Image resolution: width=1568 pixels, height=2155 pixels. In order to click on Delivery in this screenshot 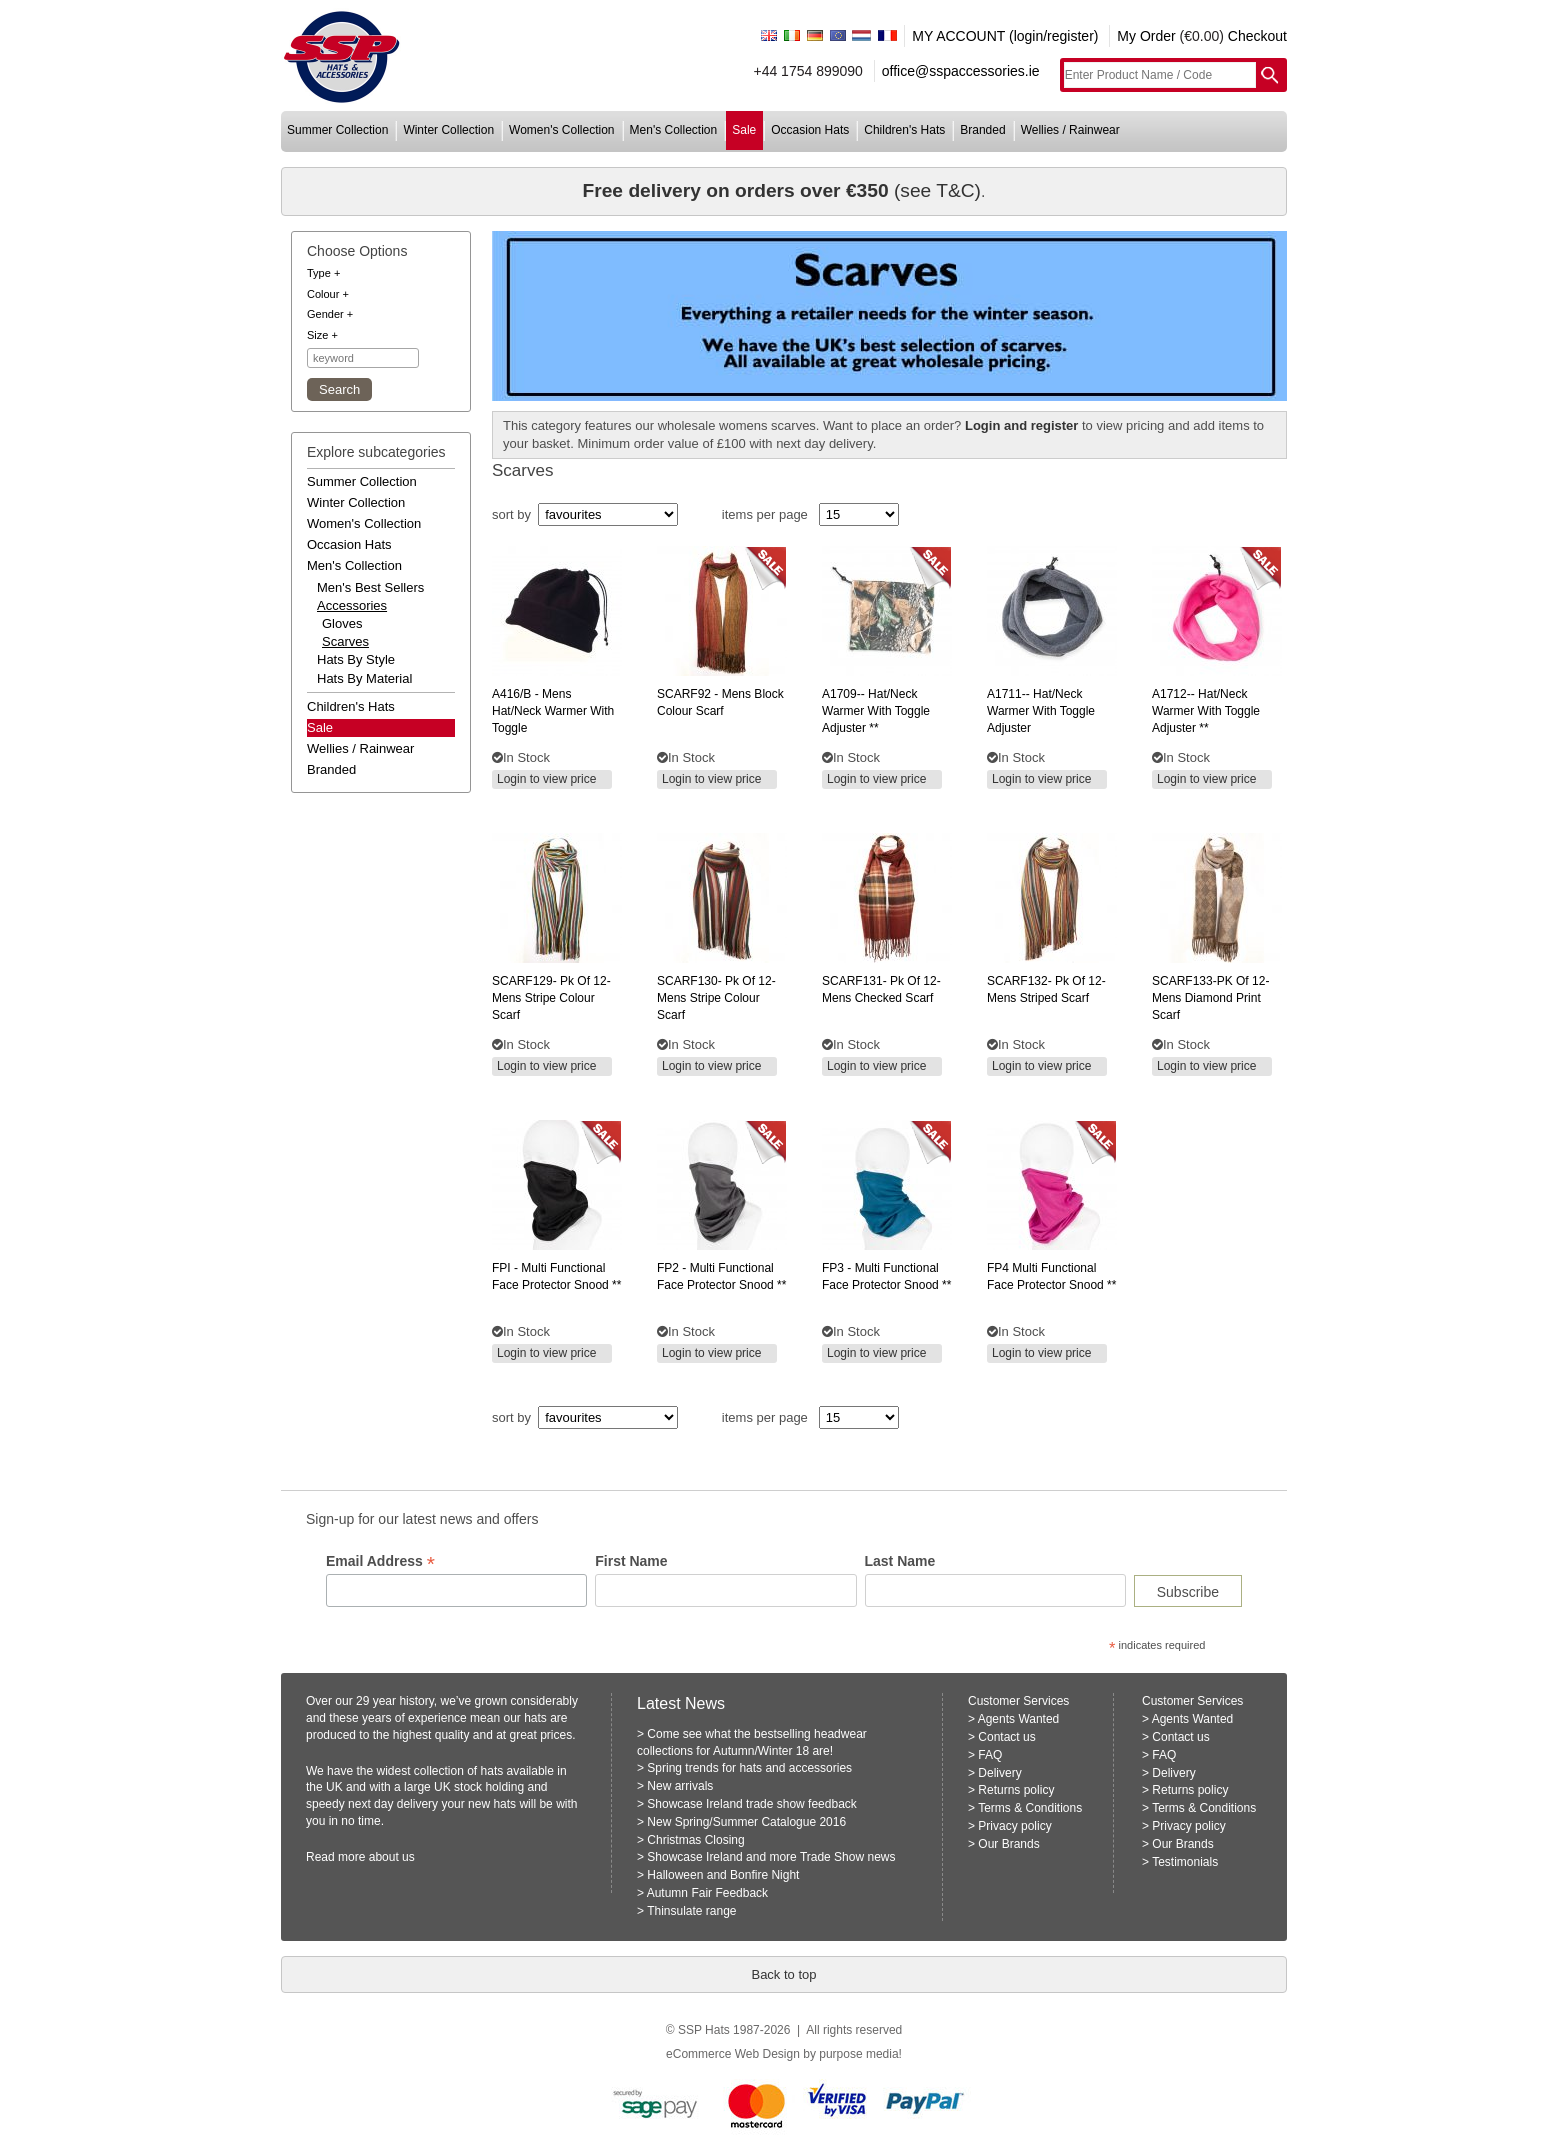, I will do `click(999, 1773)`.